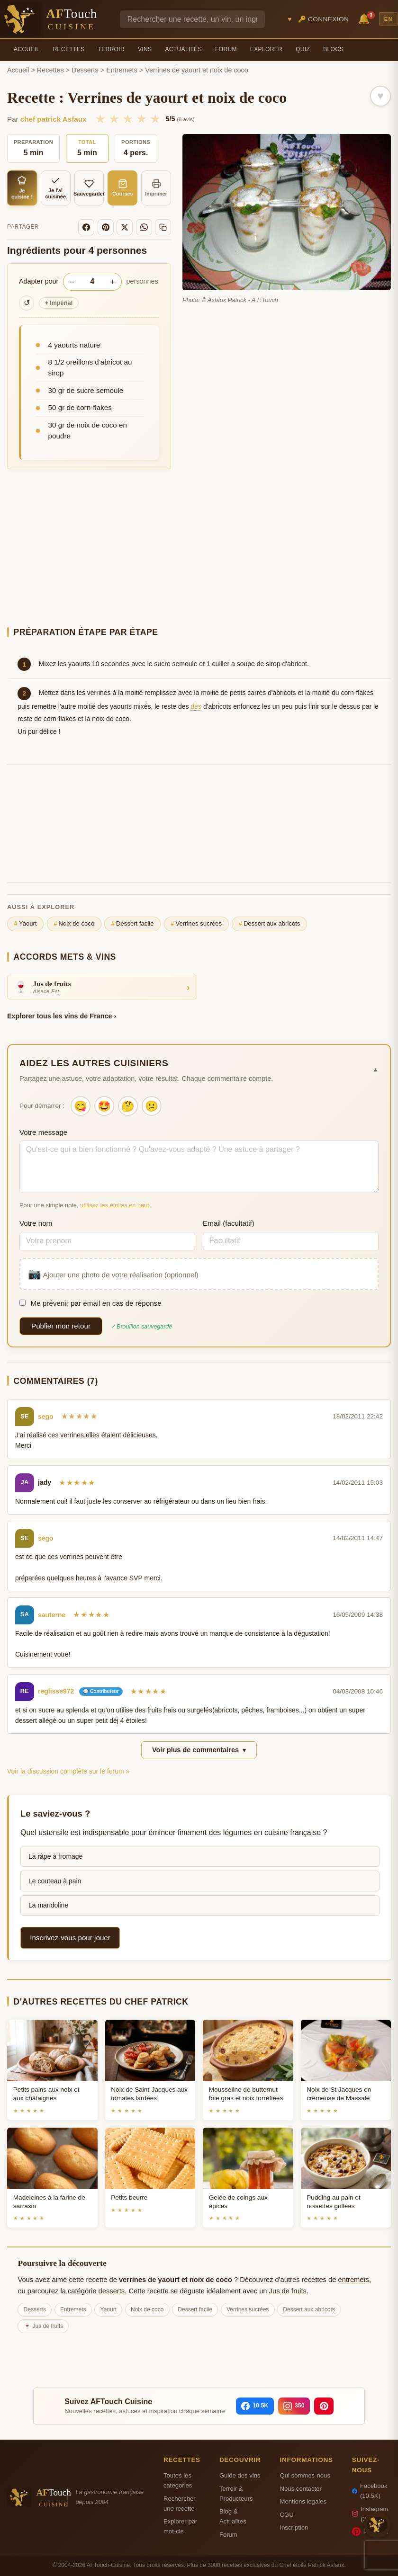 Image resolution: width=398 pixels, height=2576 pixels. I want to click on entremets, so click(353, 2279).